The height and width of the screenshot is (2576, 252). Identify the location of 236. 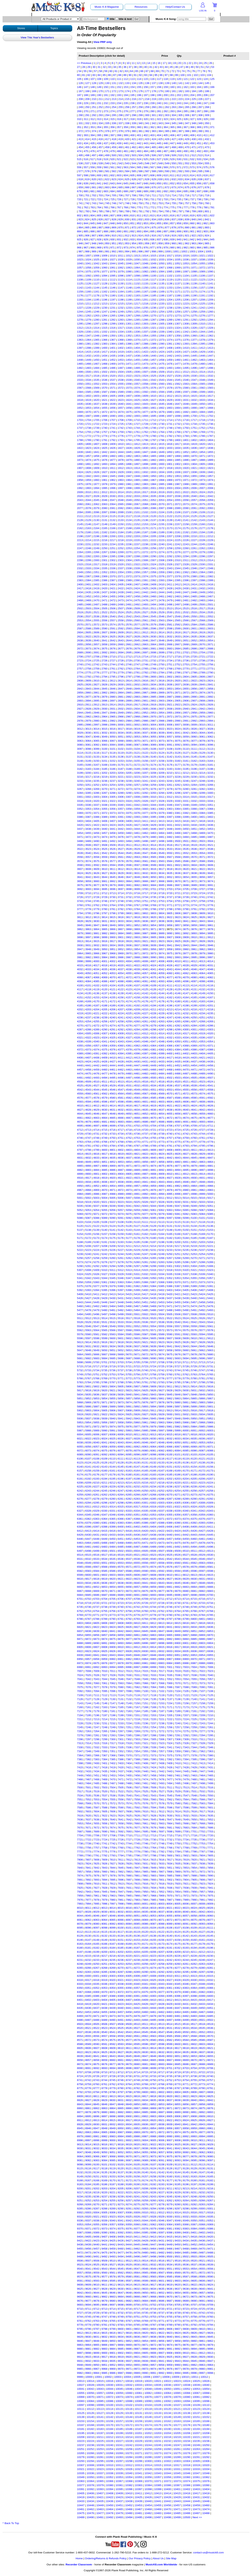
(132, 103).